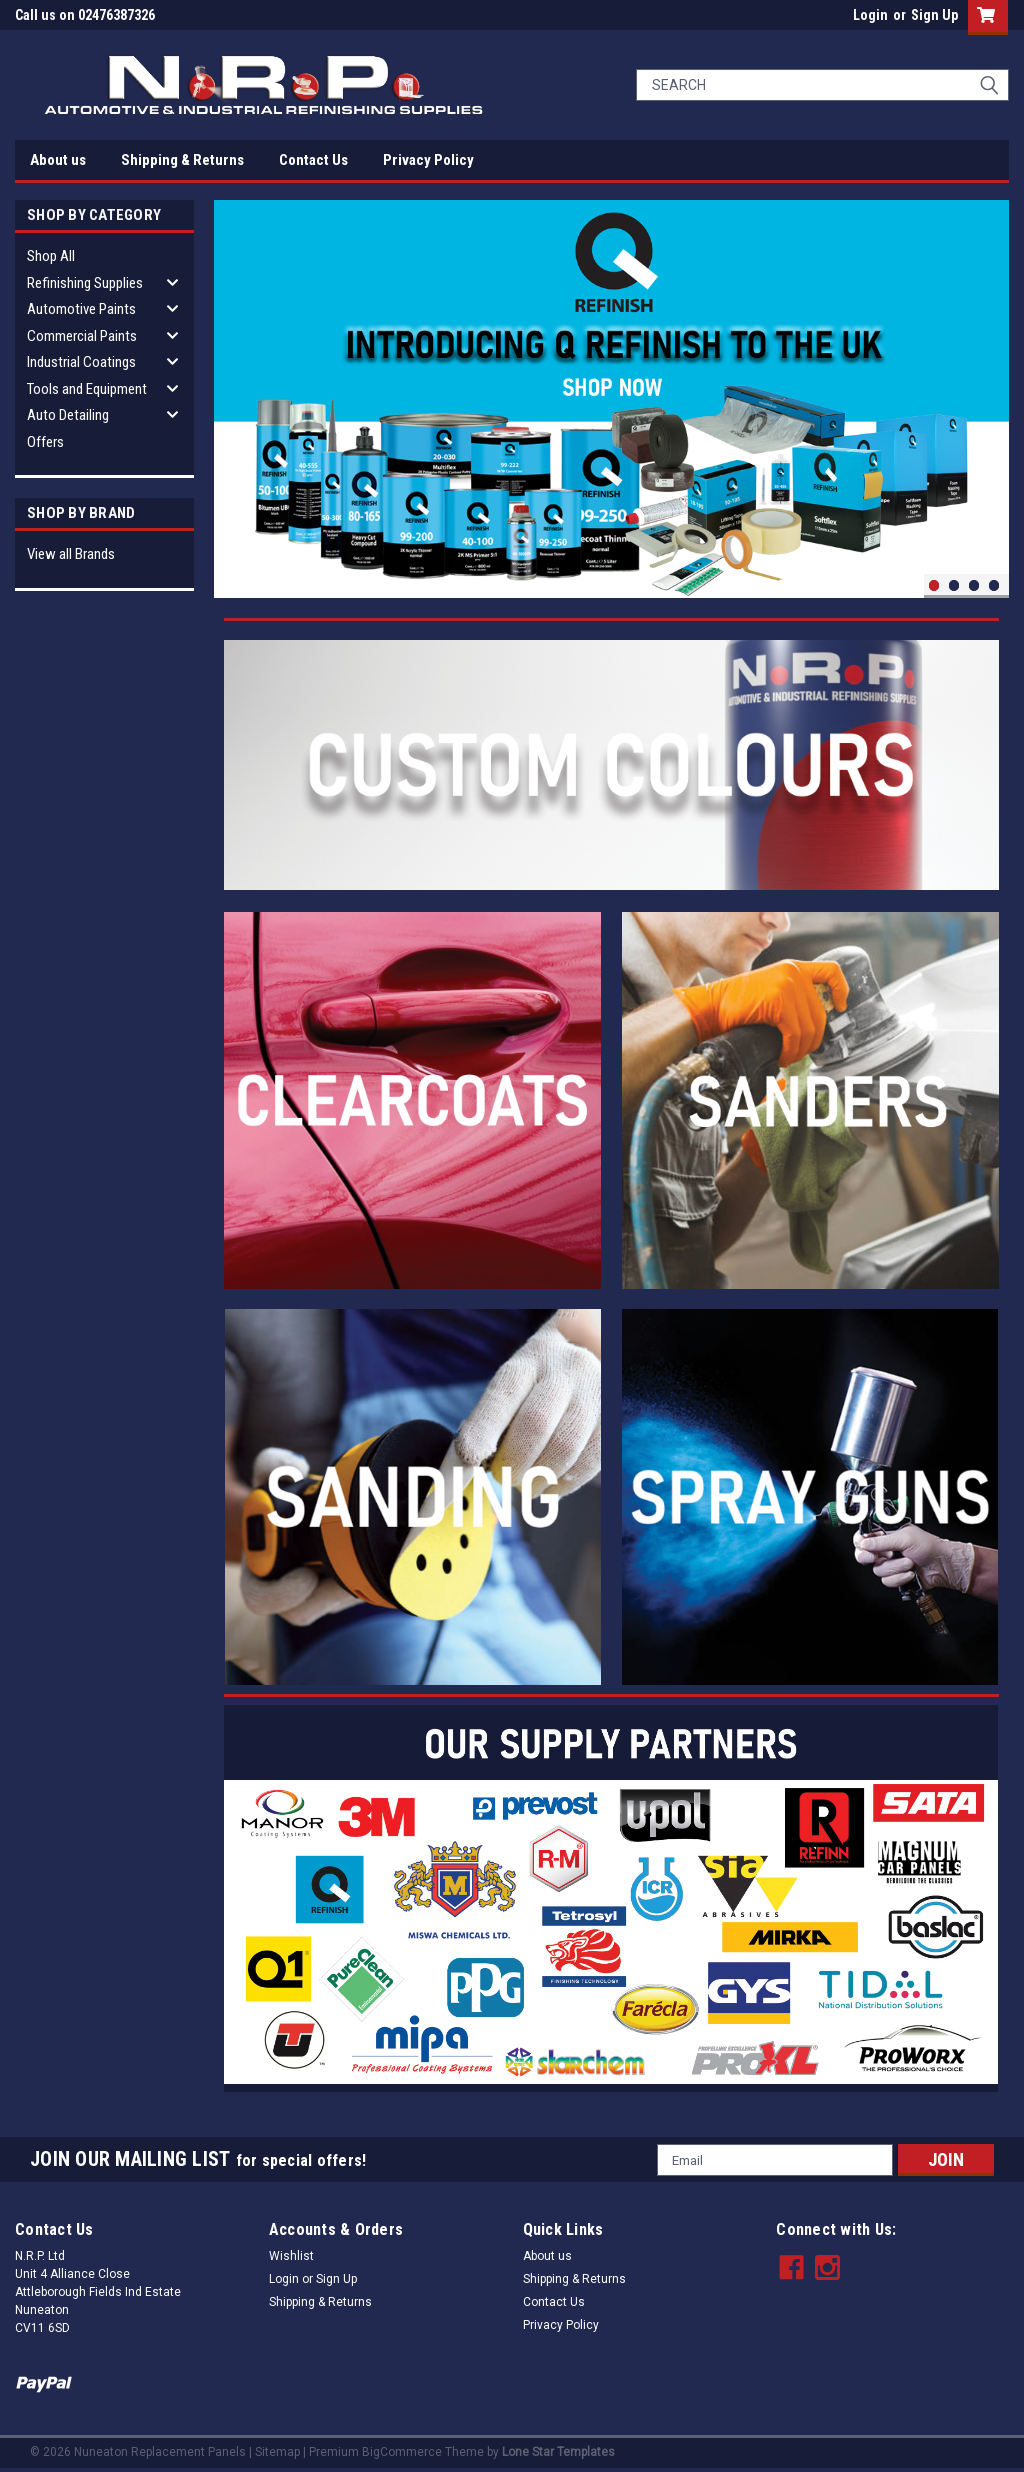  Describe the element at coordinates (277, 2452) in the screenshot. I see `Sitemap` at that location.